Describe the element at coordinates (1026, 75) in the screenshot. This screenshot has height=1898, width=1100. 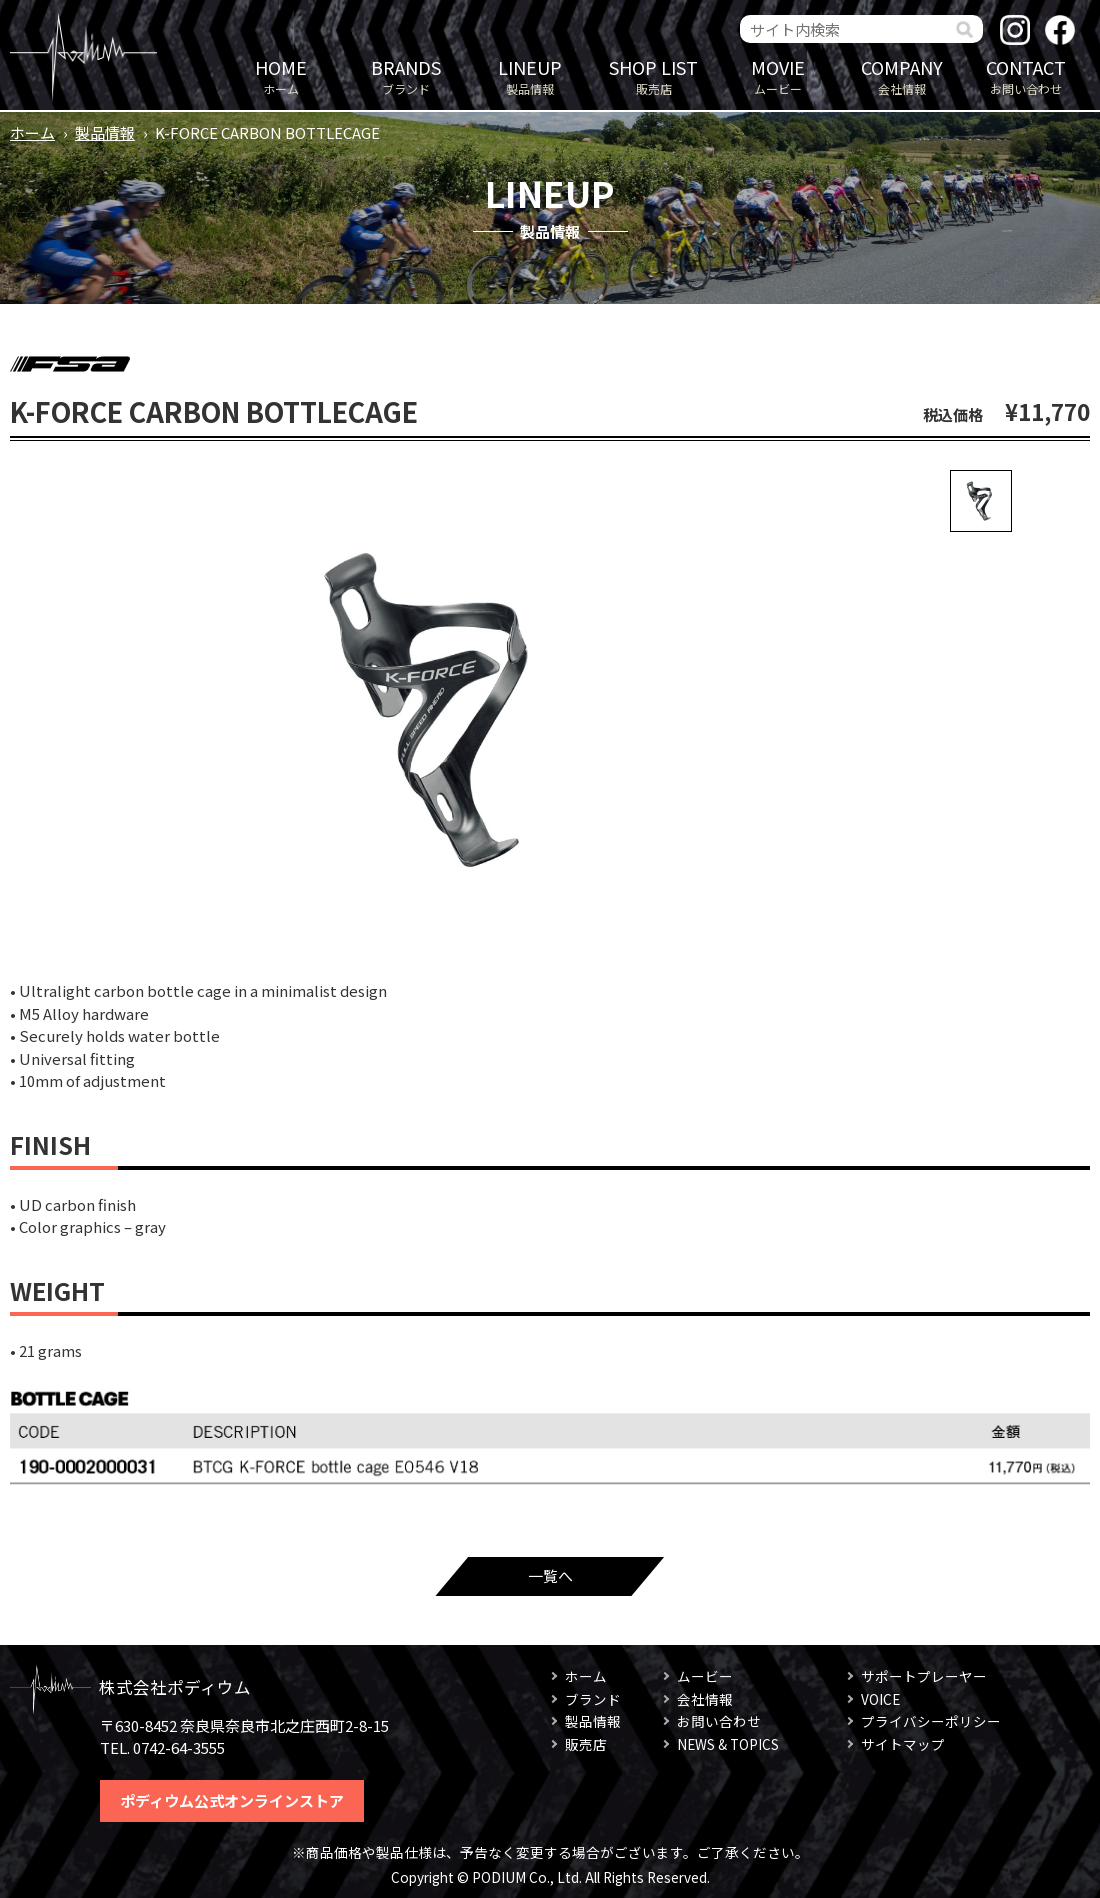
I see `お問い合わせ` at that location.